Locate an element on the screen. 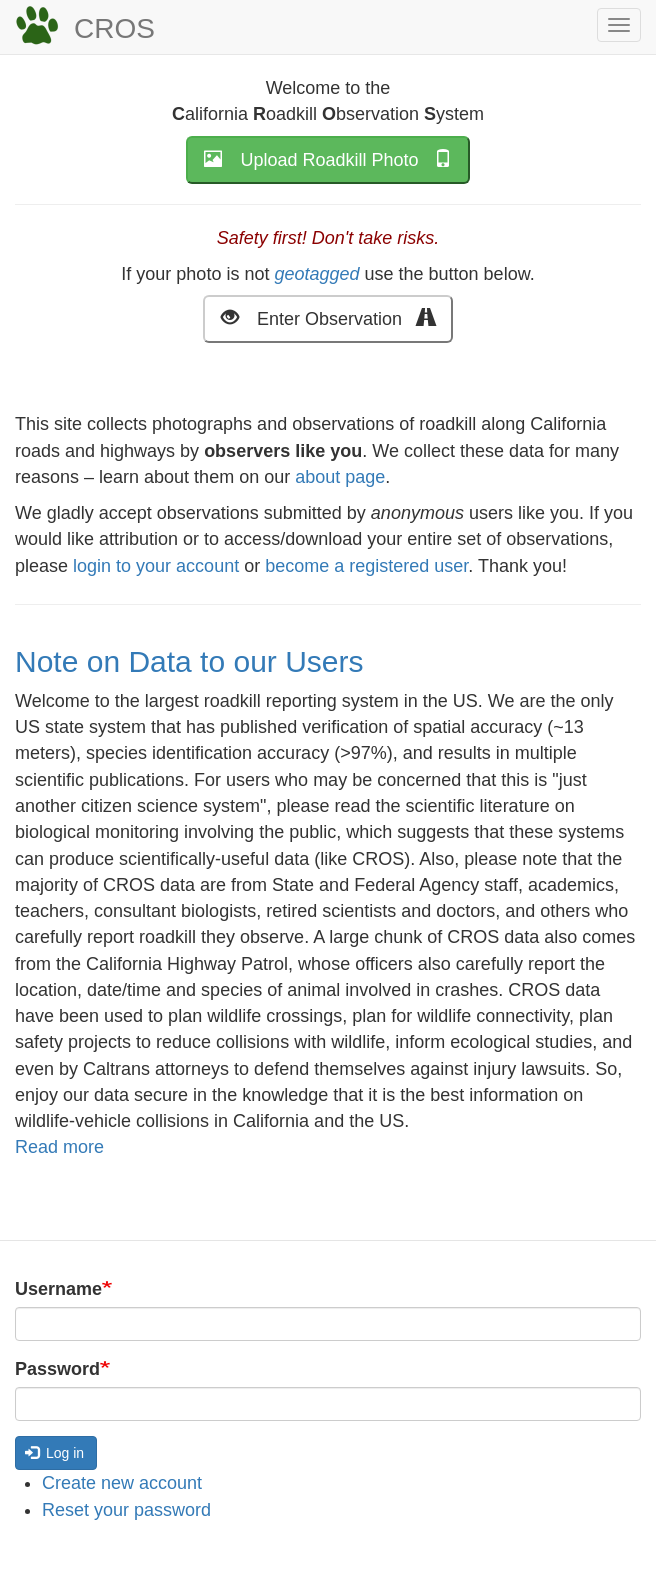 The height and width of the screenshot is (1570, 656). Log in is located at coordinates (55, 1453).